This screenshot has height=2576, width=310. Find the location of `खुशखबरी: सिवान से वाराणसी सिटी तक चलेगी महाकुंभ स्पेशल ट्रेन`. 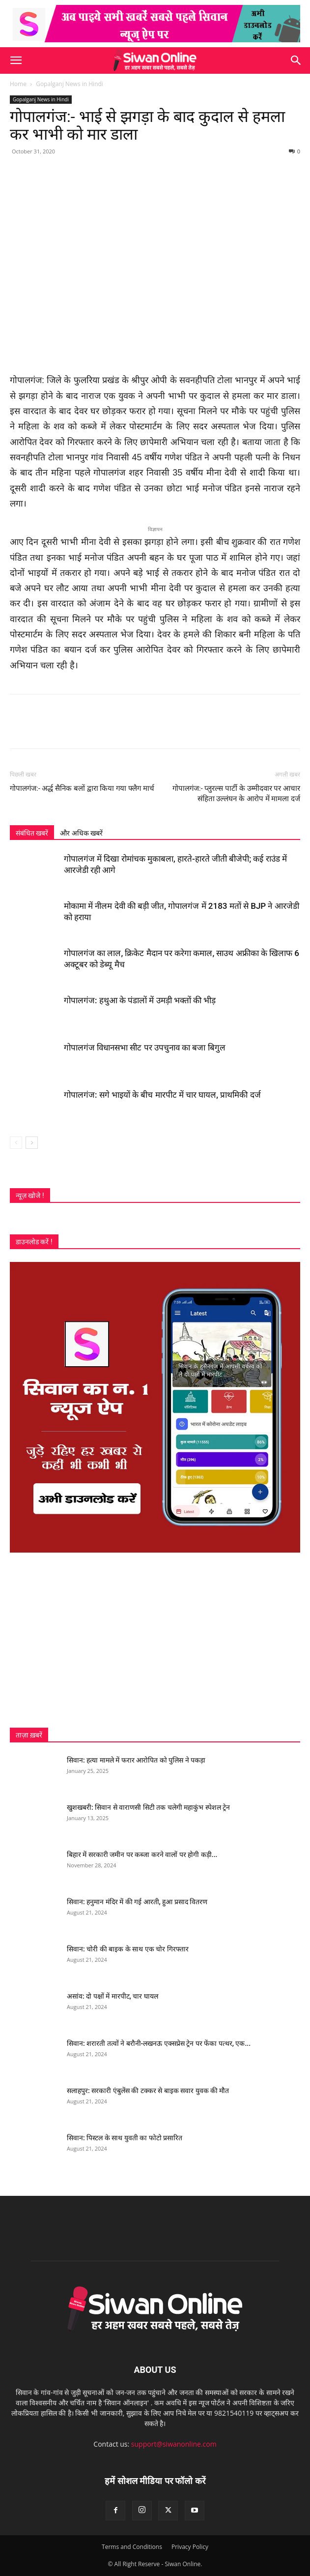

खुशखबरी: सिवान से वाराणसी सिटी तक चलेगी महाकुंभ स्पेशल ट्रेन is located at coordinates (148, 1807).